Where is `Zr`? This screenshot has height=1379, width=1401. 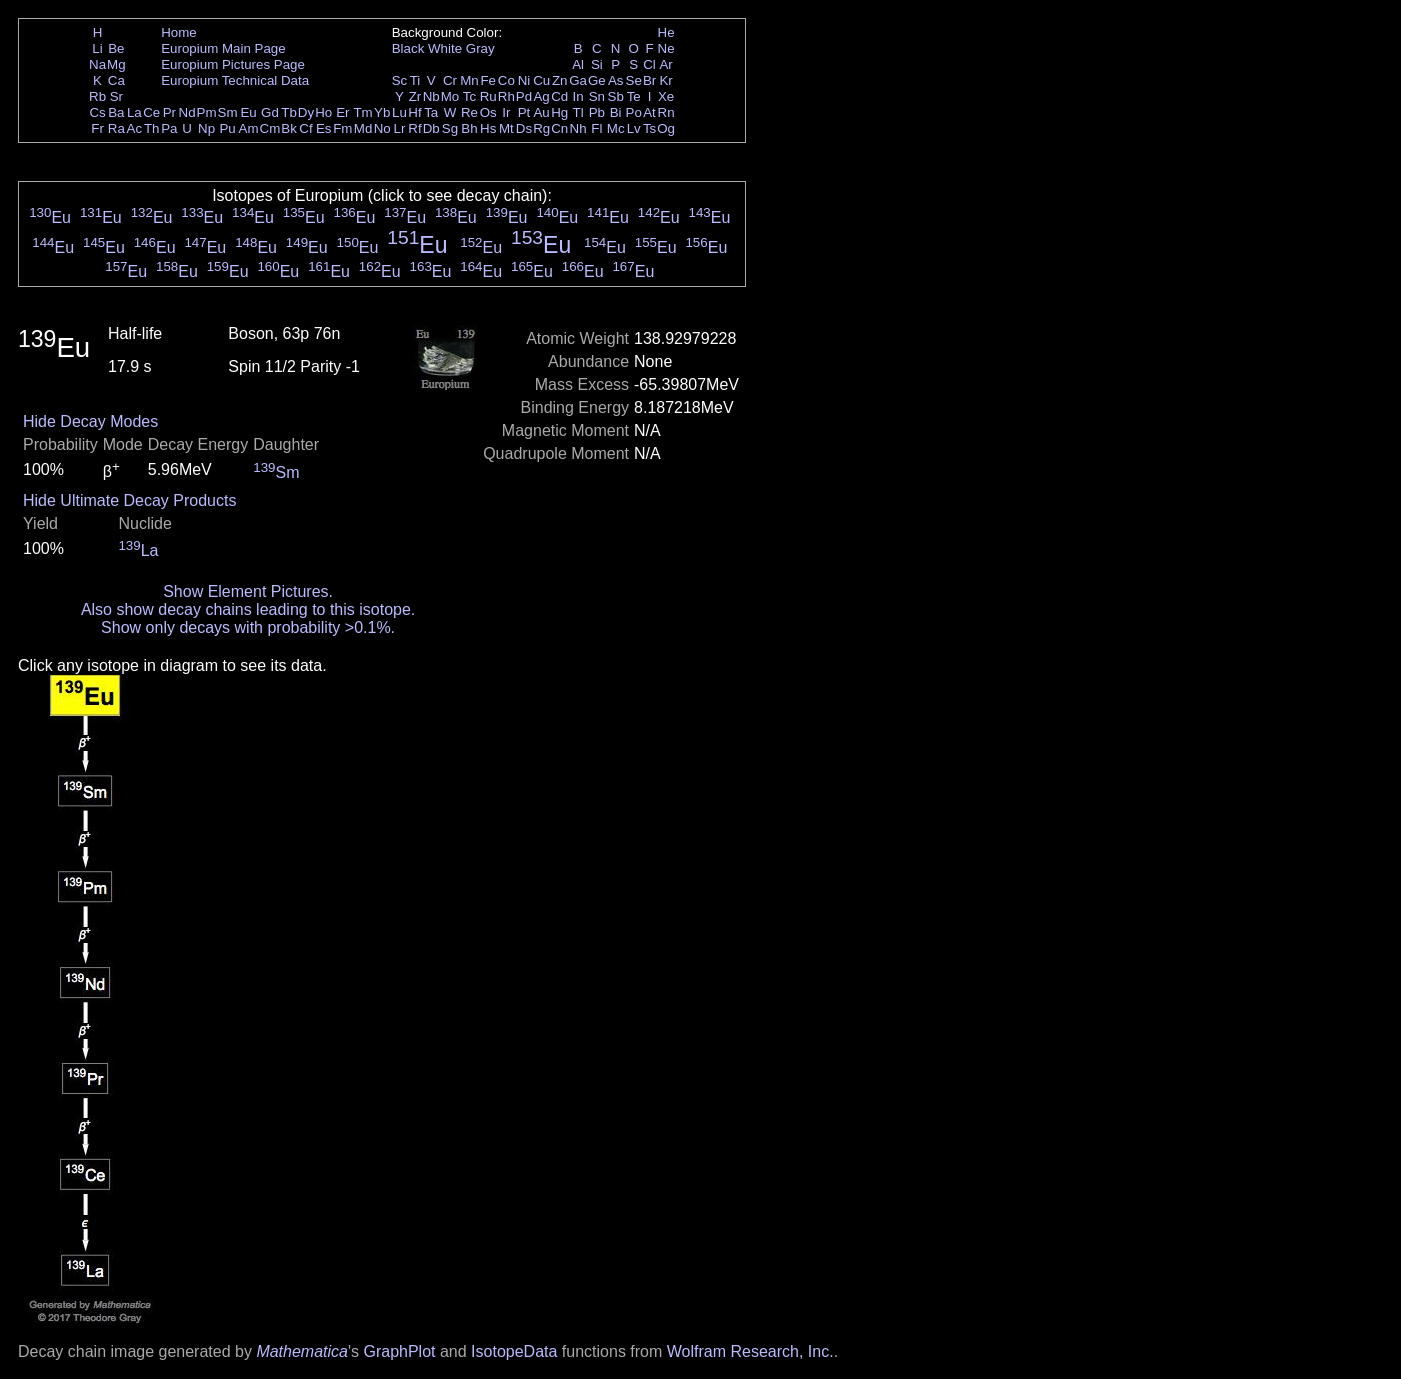 Zr is located at coordinates (415, 96).